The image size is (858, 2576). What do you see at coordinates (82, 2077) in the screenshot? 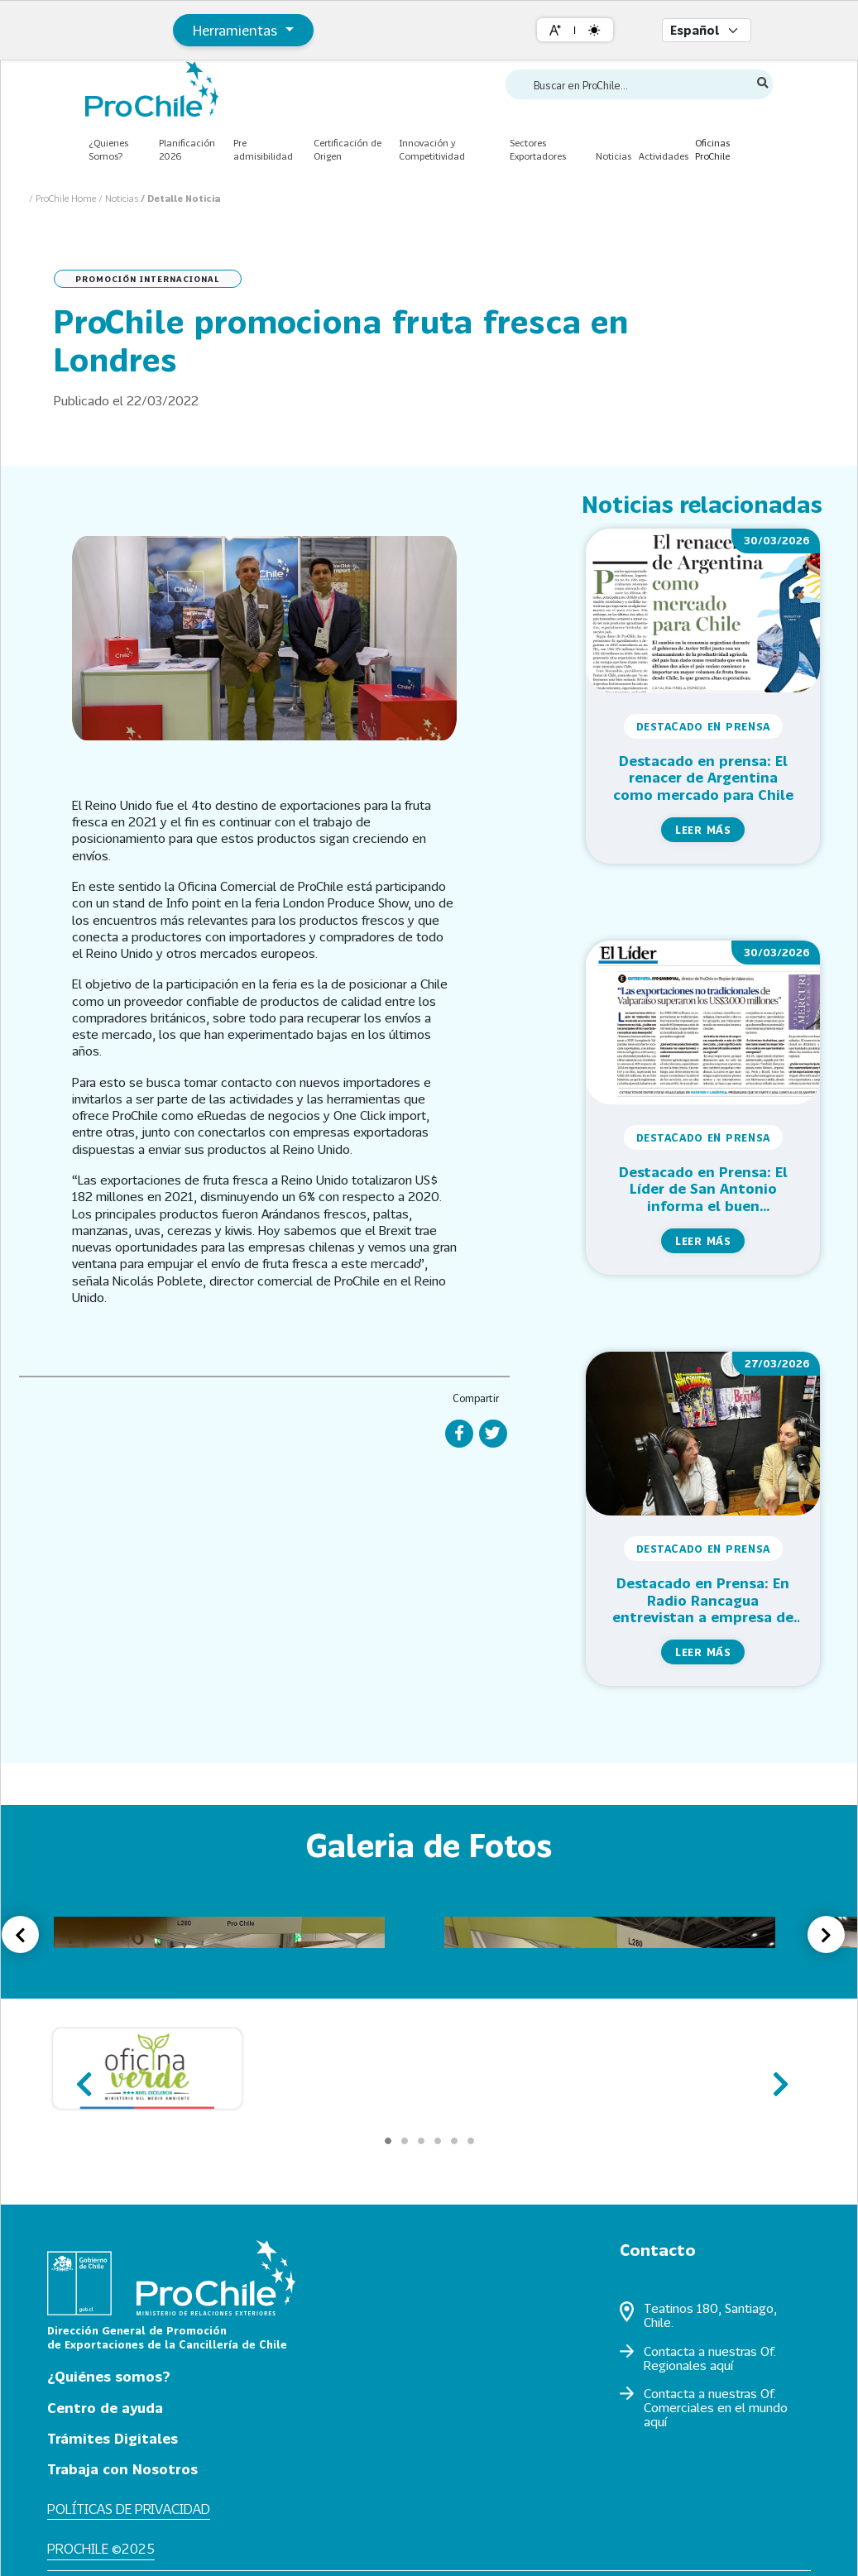
I see `prev` at bounding box center [82, 2077].